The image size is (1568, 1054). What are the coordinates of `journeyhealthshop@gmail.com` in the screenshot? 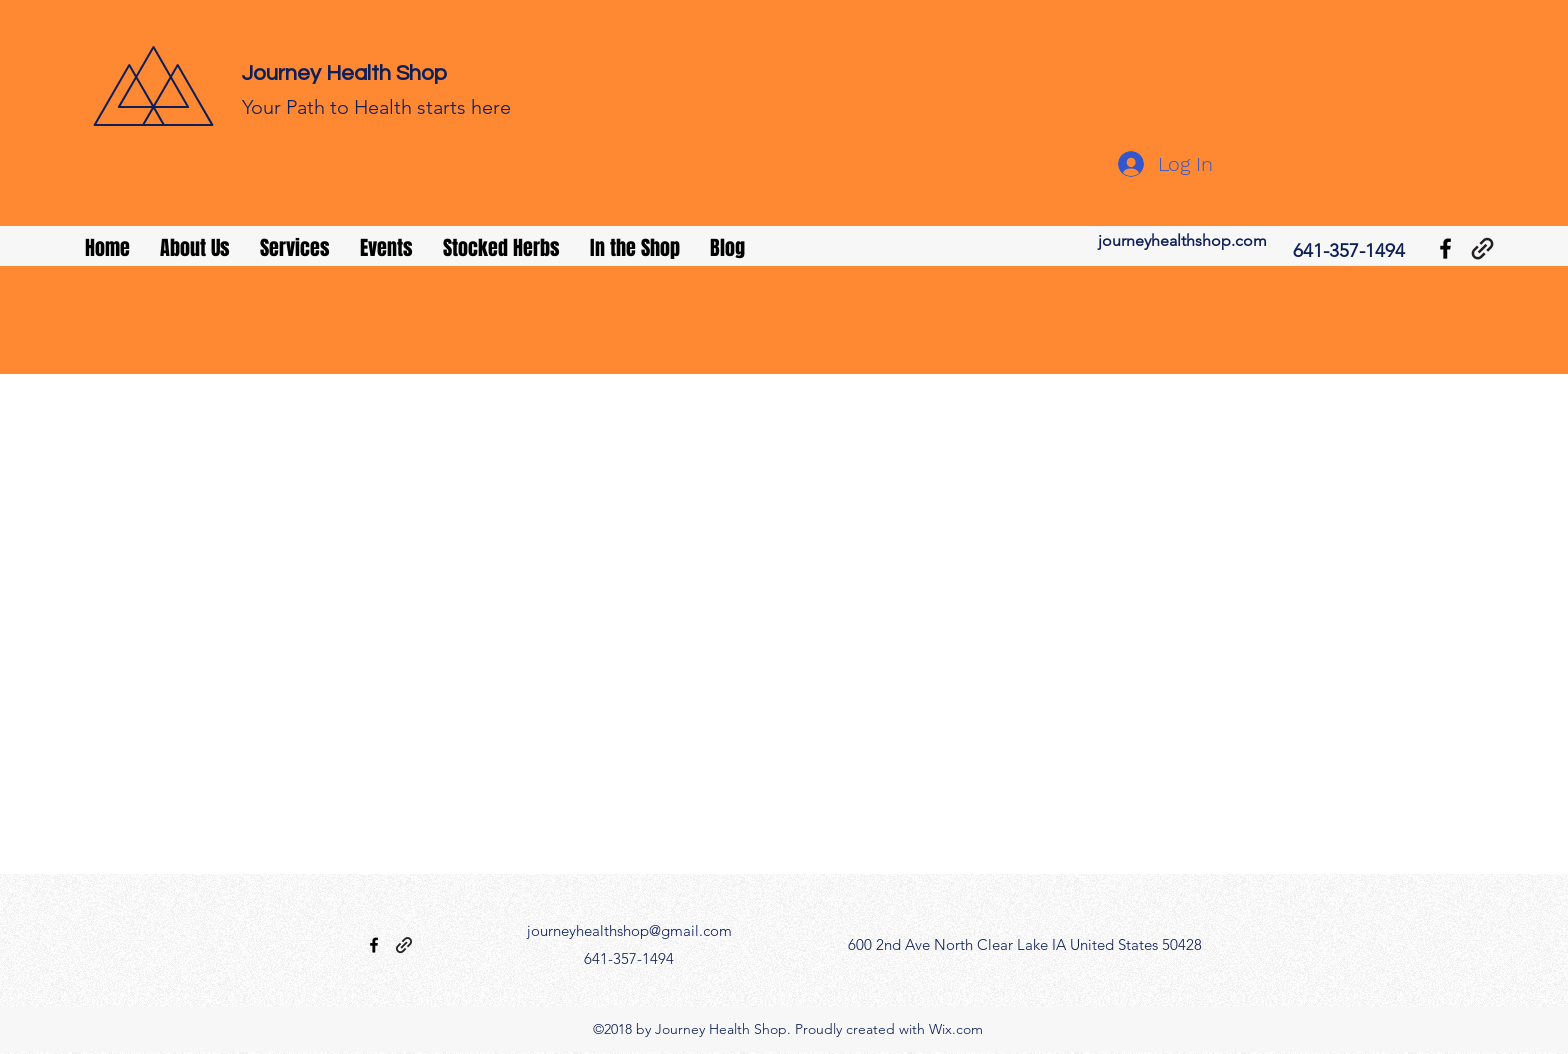 It's located at (629, 930).